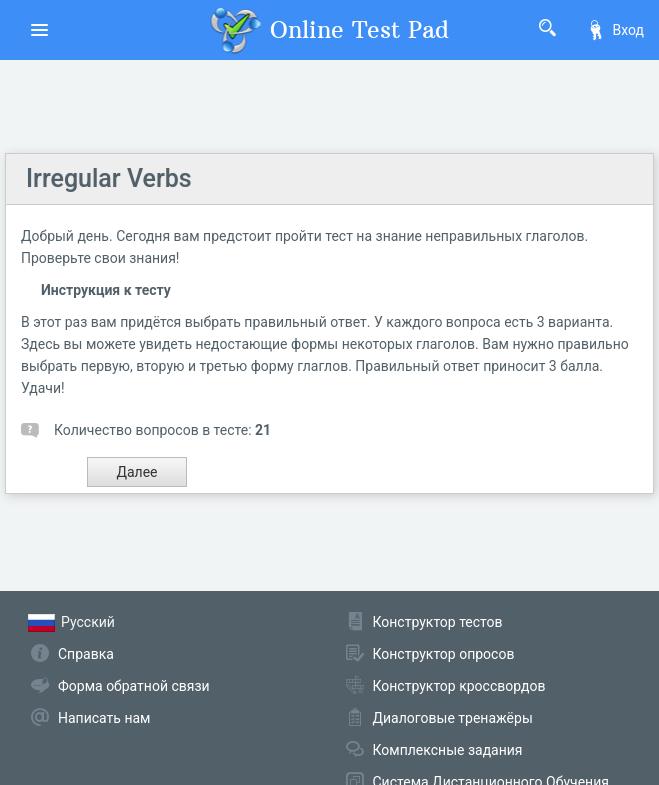 Image resolution: width=659 pixels, height=785 pixels. I want to click on Форма обратной связи, so click(134, 686).